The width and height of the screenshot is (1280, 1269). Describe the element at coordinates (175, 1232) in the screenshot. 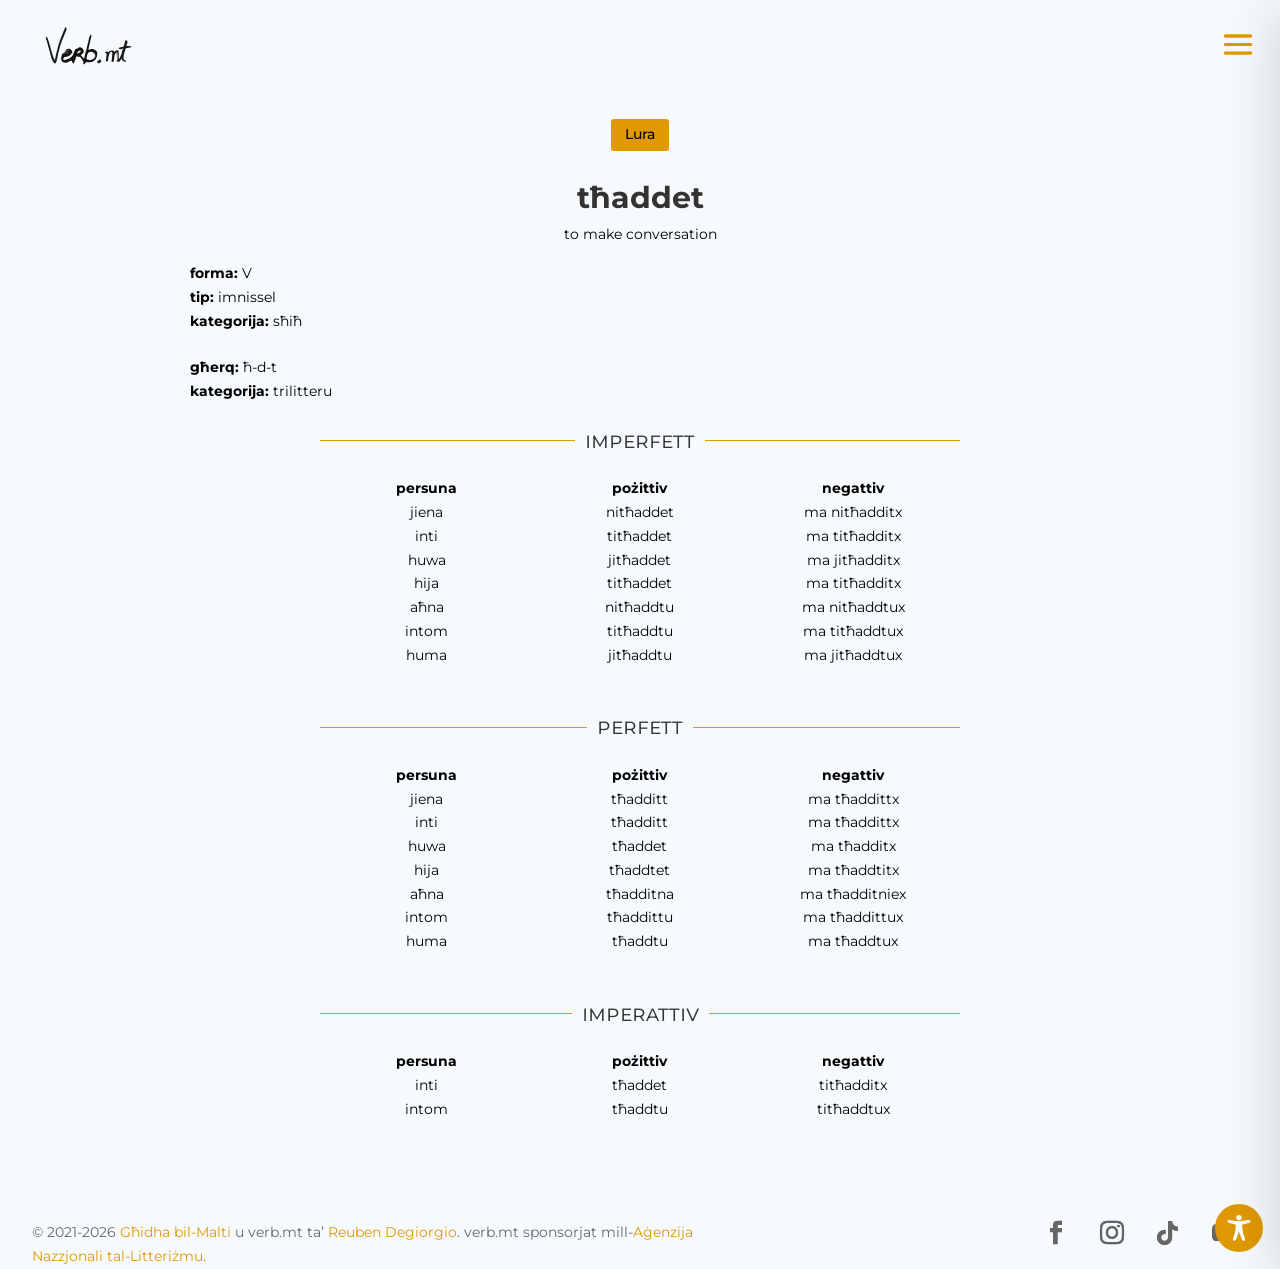

I see `Għidha bil-Malti` at that location.